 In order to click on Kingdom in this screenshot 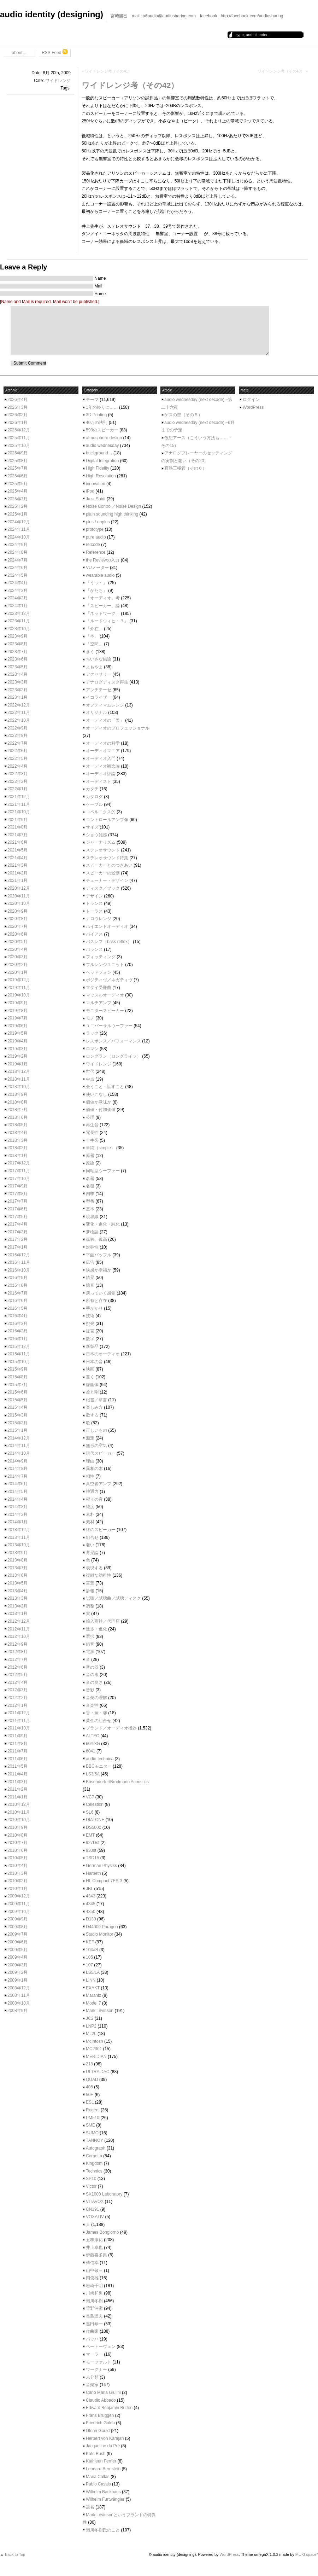, I will do `click(94, 2163)`.